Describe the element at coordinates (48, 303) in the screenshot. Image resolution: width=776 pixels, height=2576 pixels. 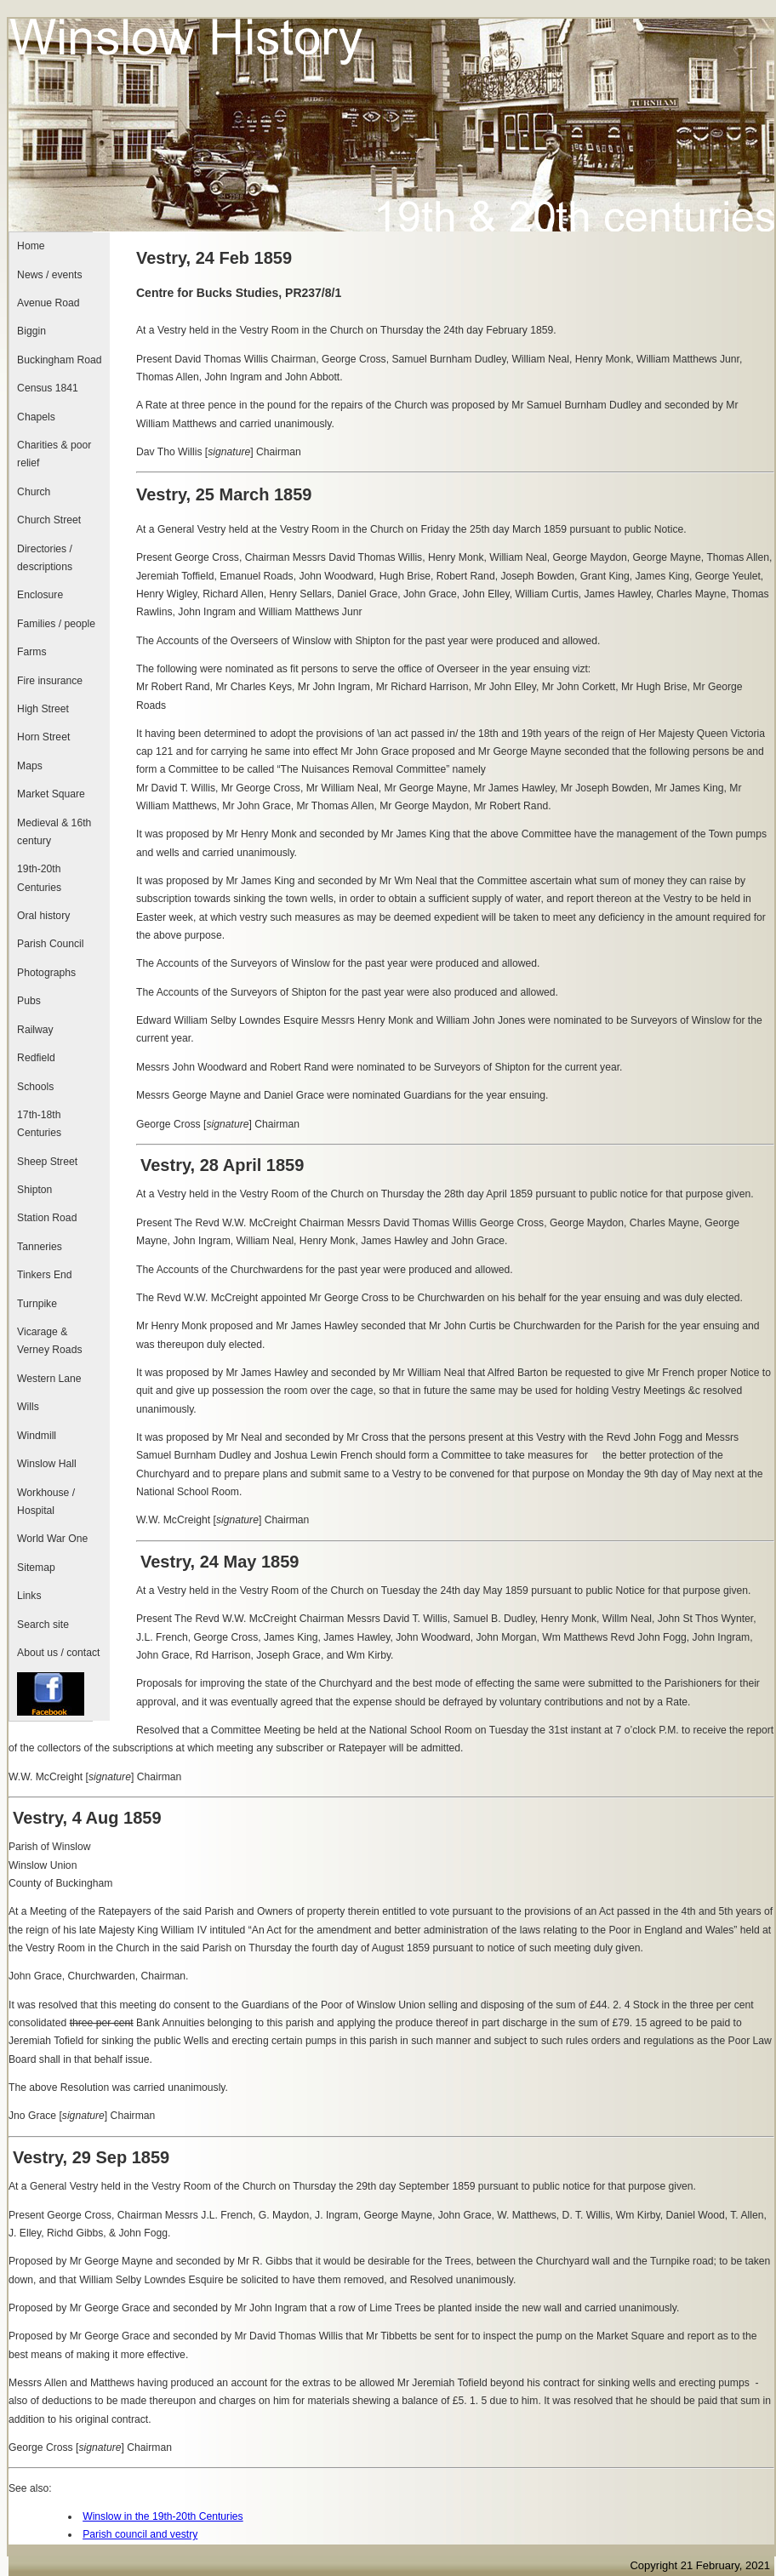
I see `Avenue Road` at that location.